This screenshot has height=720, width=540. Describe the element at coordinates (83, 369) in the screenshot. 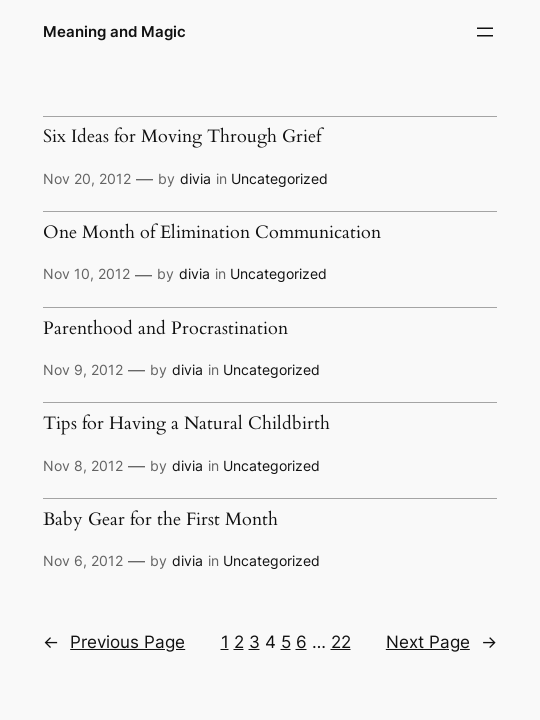

I see `Nov 9, 2012` at that location.